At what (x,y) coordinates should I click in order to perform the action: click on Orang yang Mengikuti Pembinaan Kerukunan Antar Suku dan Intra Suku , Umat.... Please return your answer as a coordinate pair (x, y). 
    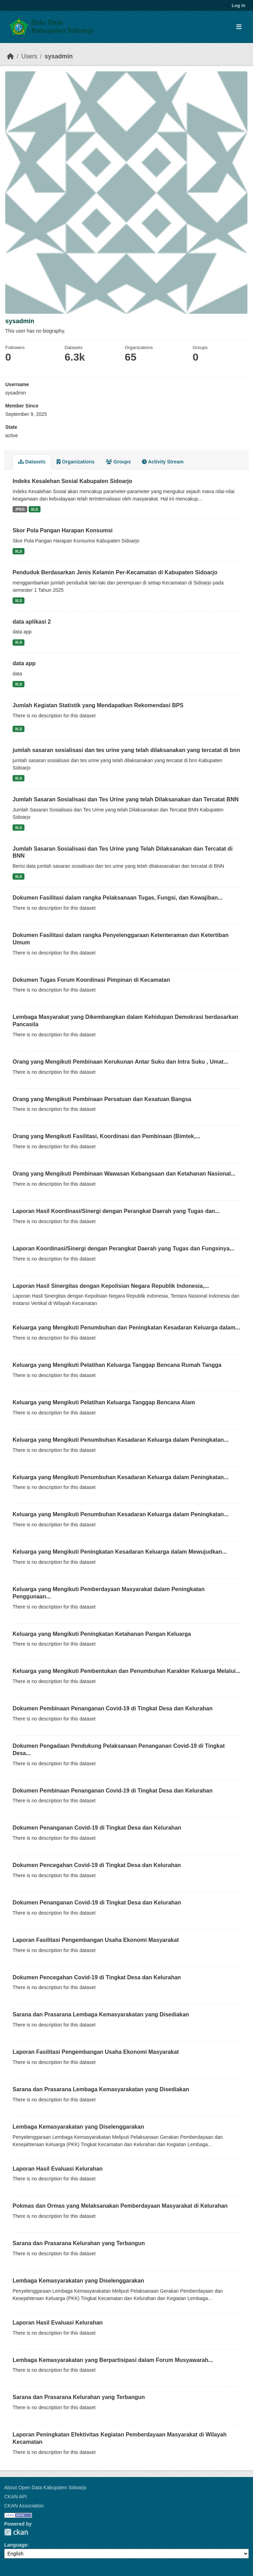
    Looking at the image, I should click on (120, 1062).